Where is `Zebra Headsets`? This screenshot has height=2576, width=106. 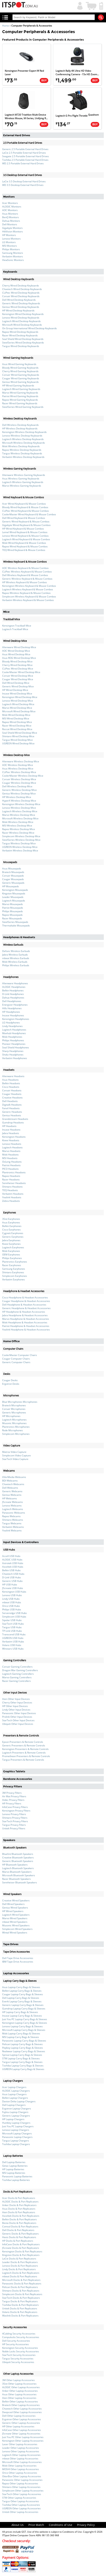
Zebra Headsets is located at coordinates (11, 1201).